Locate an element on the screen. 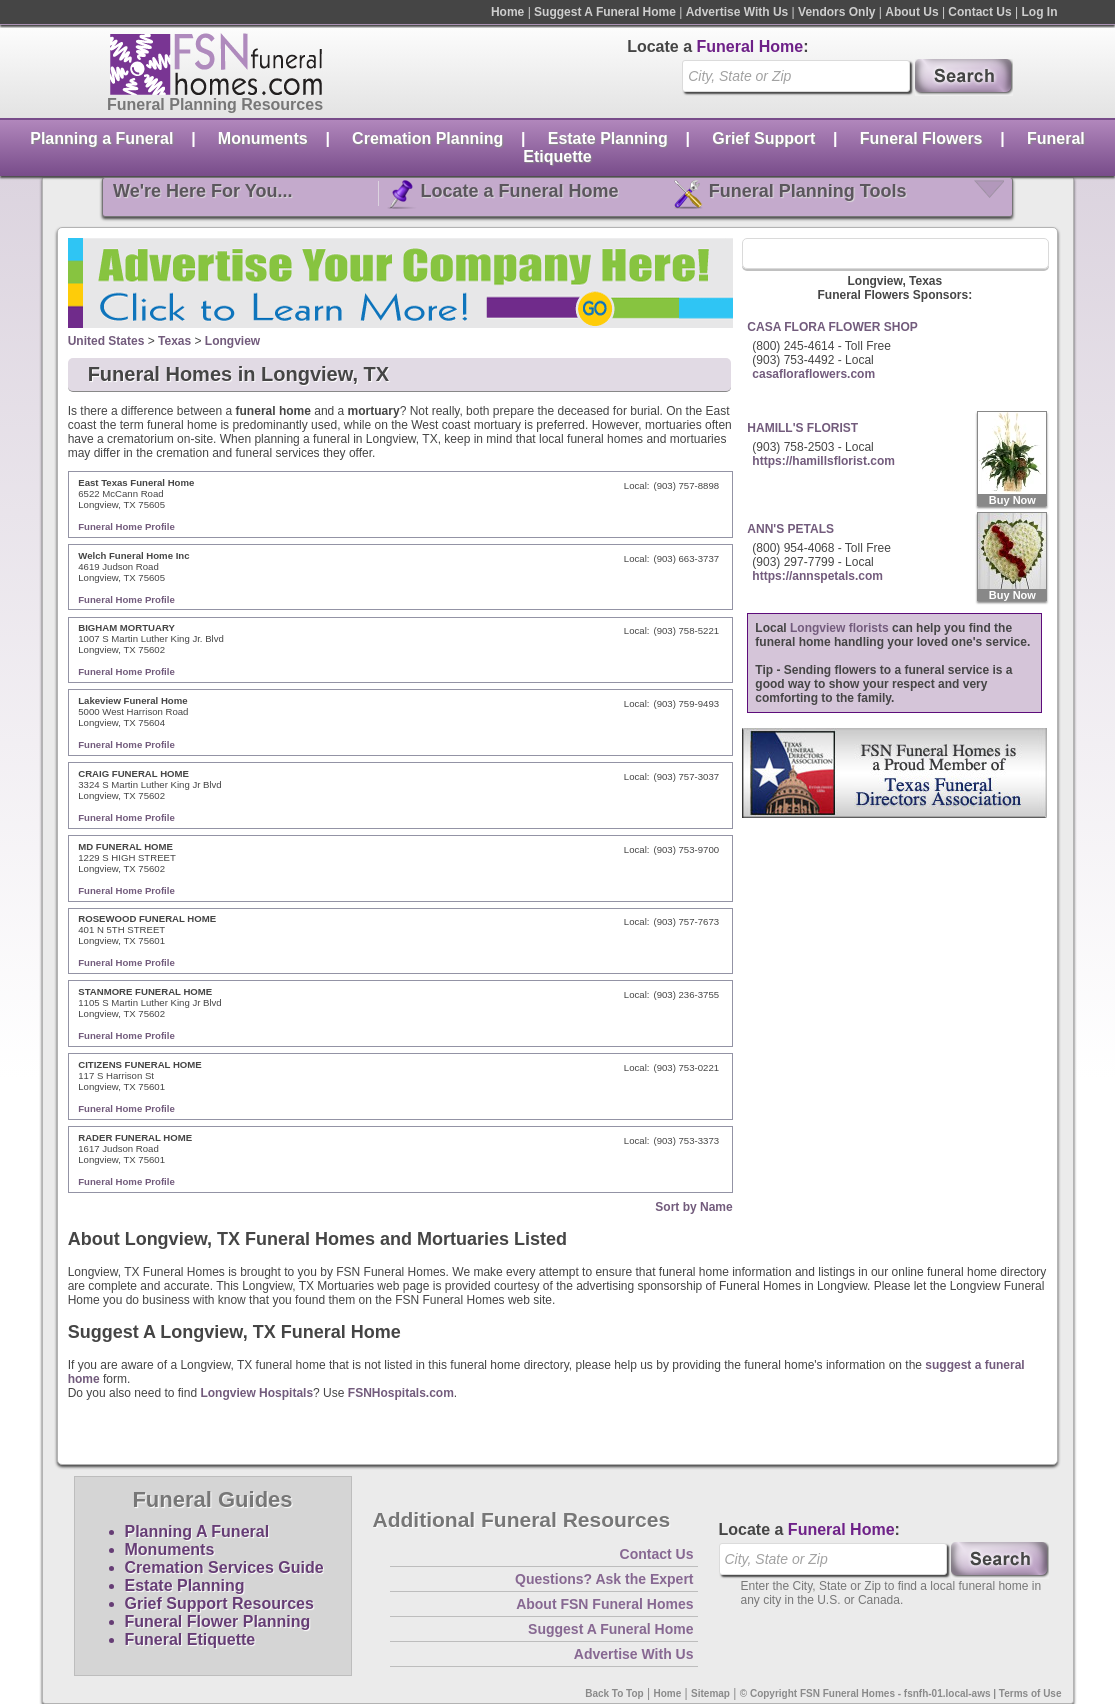 This screenshot has height=1704, width=1115. Cremation Services Guide is located at coordinates (224, 1567).